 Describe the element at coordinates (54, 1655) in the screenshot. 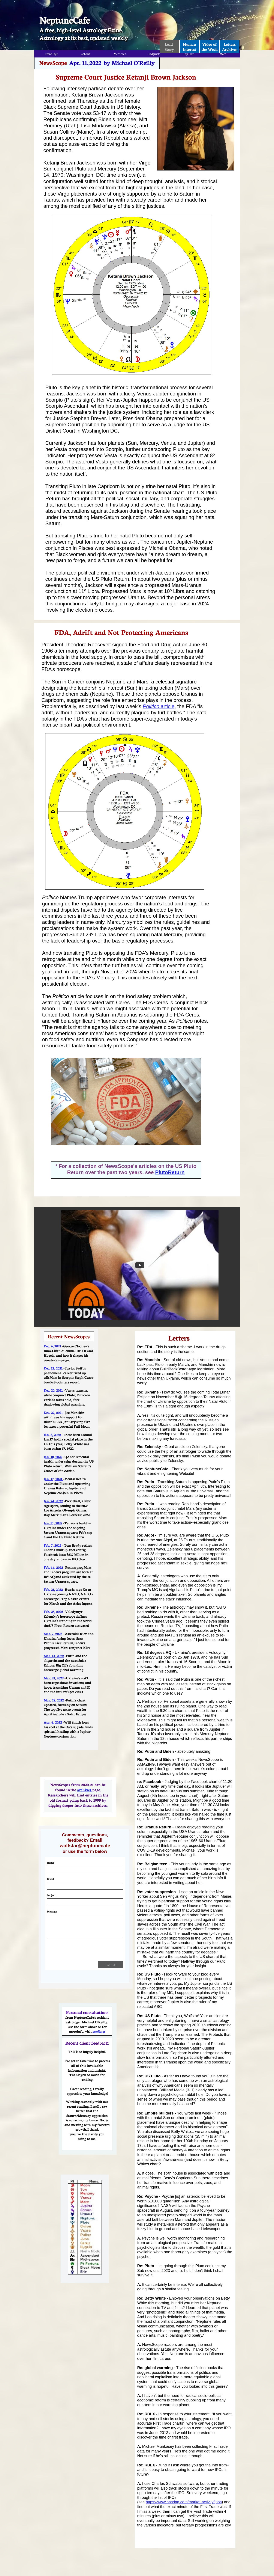

I see `Mar. 14, 2022` at that location.